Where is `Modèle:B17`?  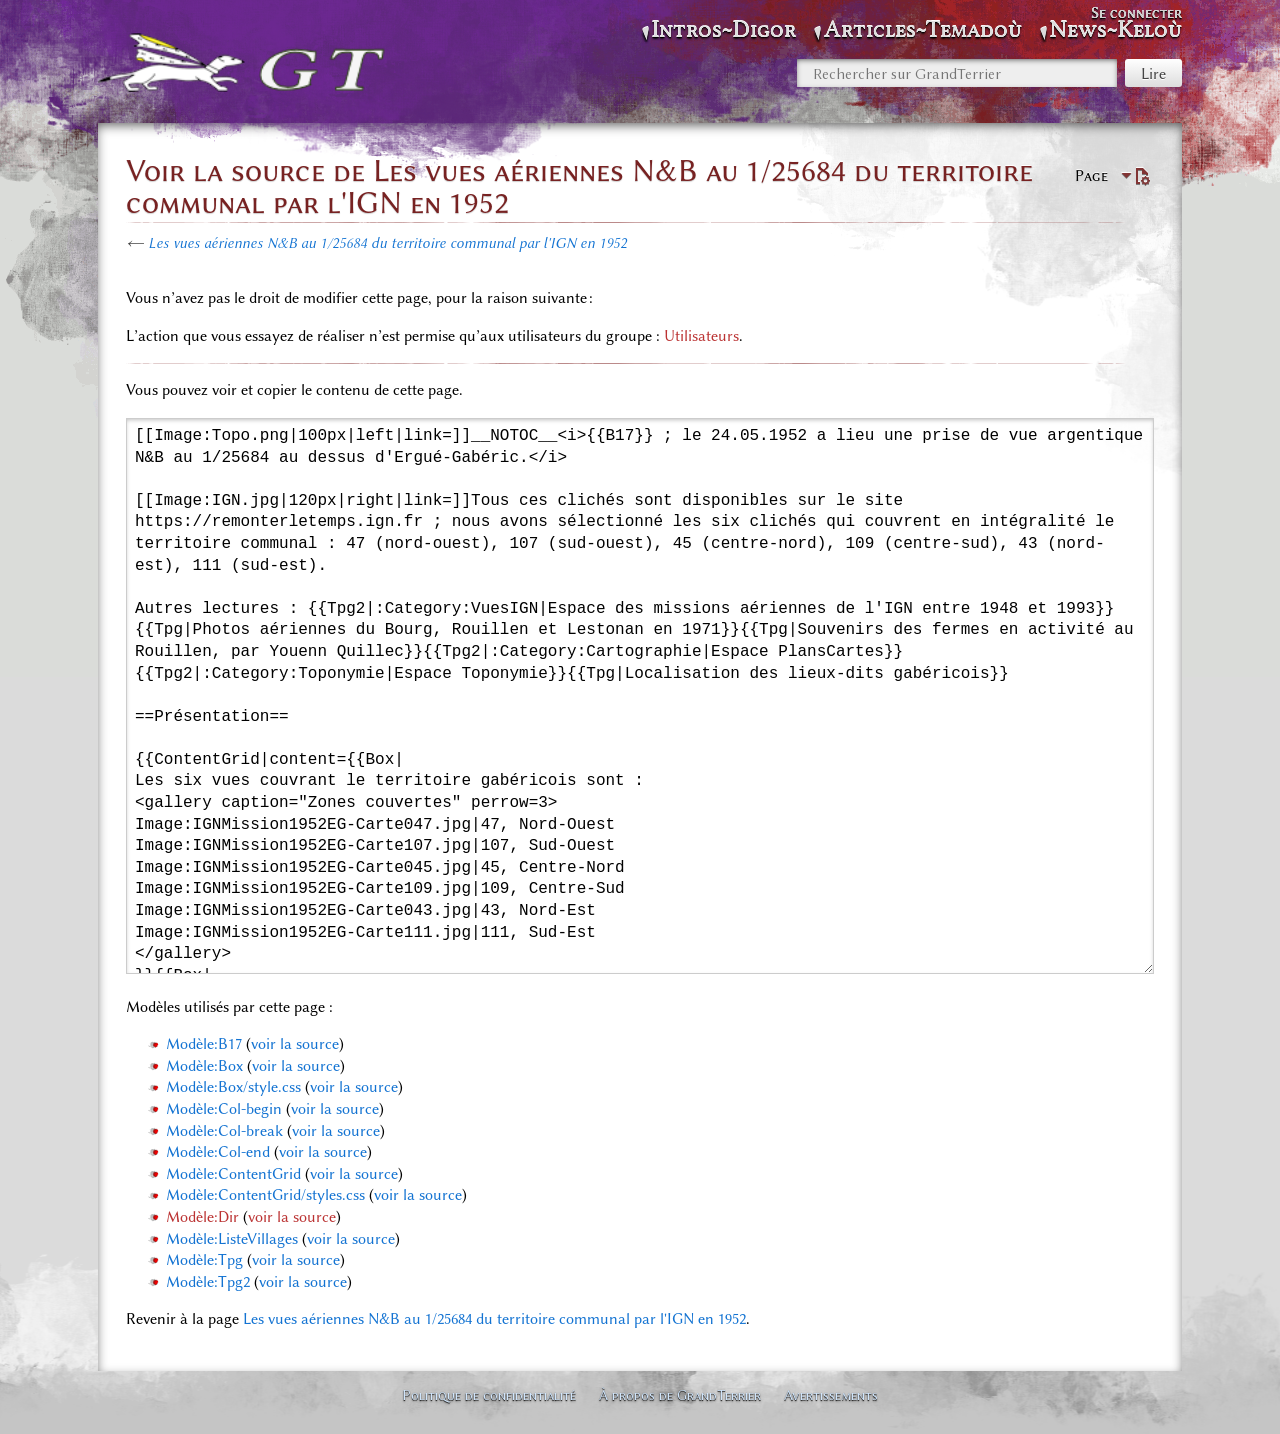
Modèle:B17 is located at coordinates (204, 1044).